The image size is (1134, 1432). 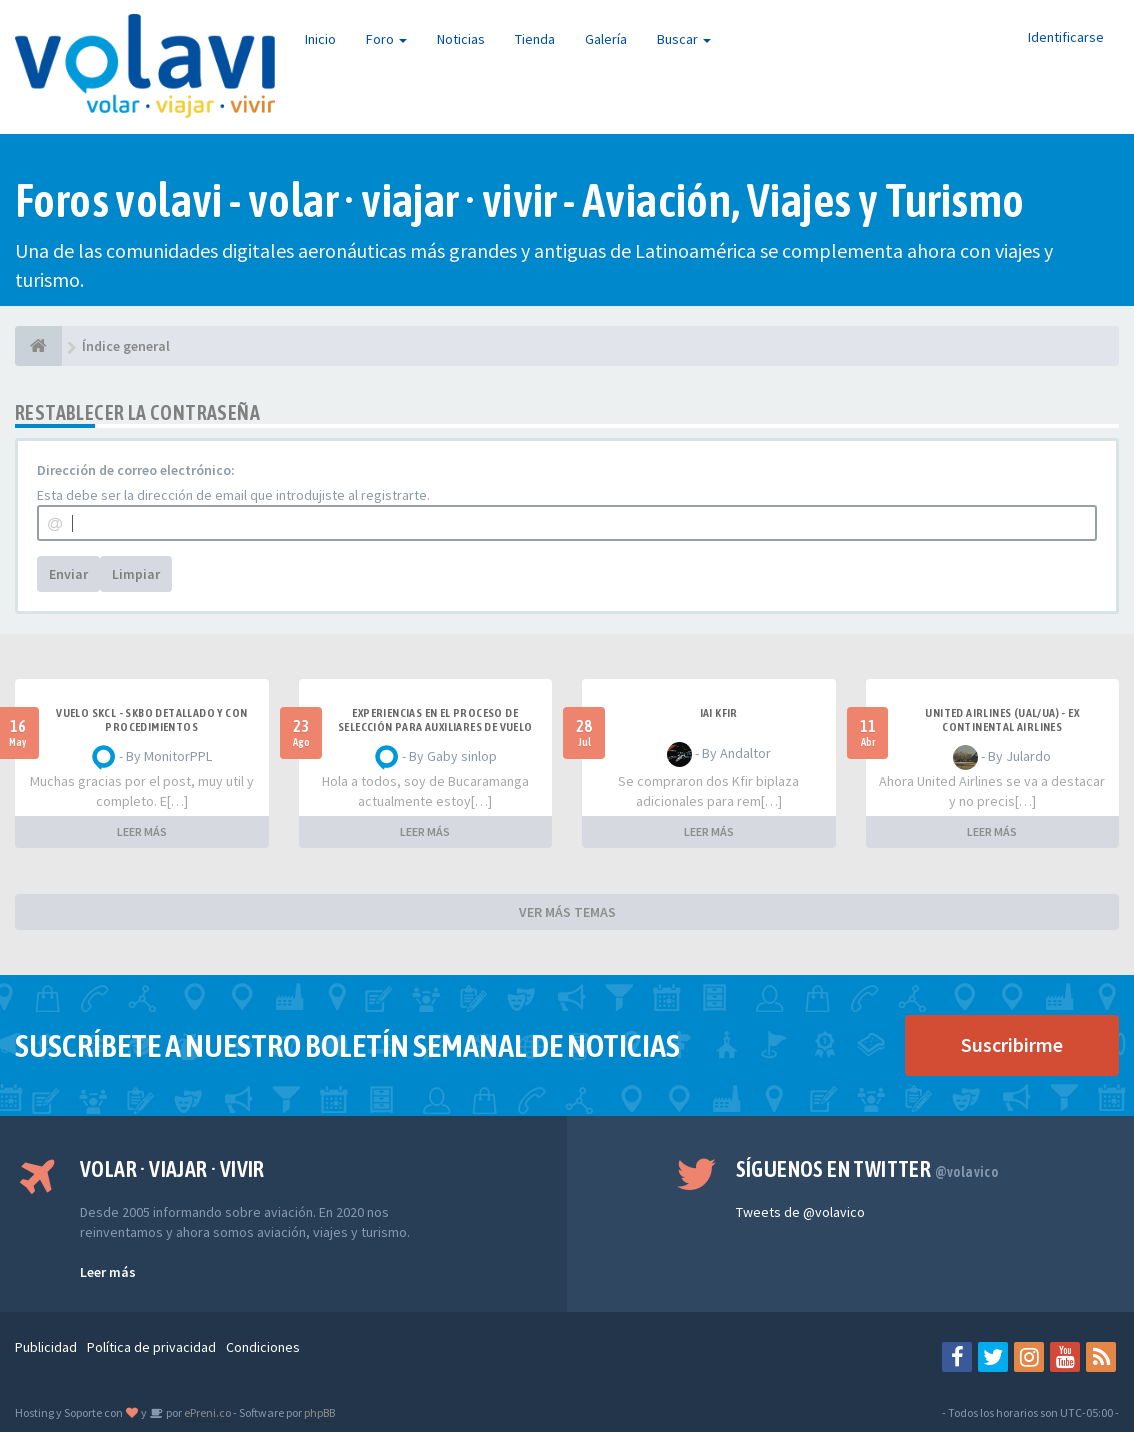 I want to click on LEER MÁS, so click(x=142, y=831).